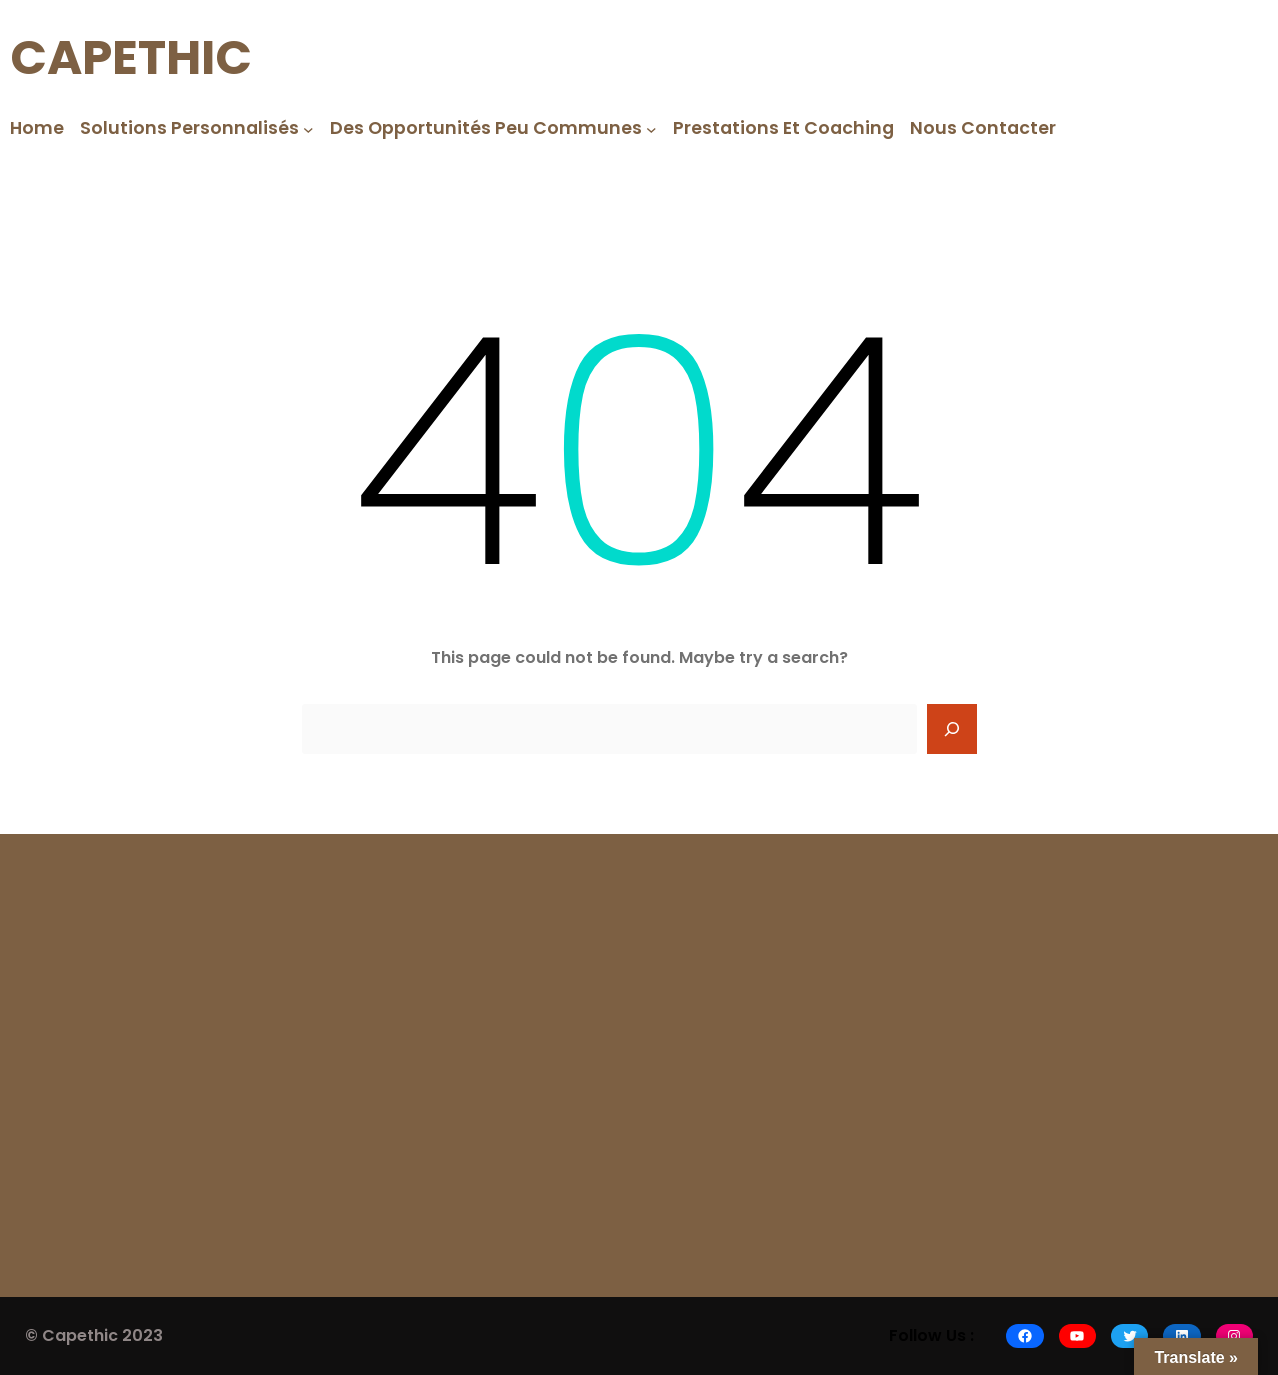 The width and height of the screenshot is (1278, 1375). What do you see at coordinates (308, 128) in the screenshot?
I see `[Solutions Personnalisés submenu]` at bounding box center [308, 128].